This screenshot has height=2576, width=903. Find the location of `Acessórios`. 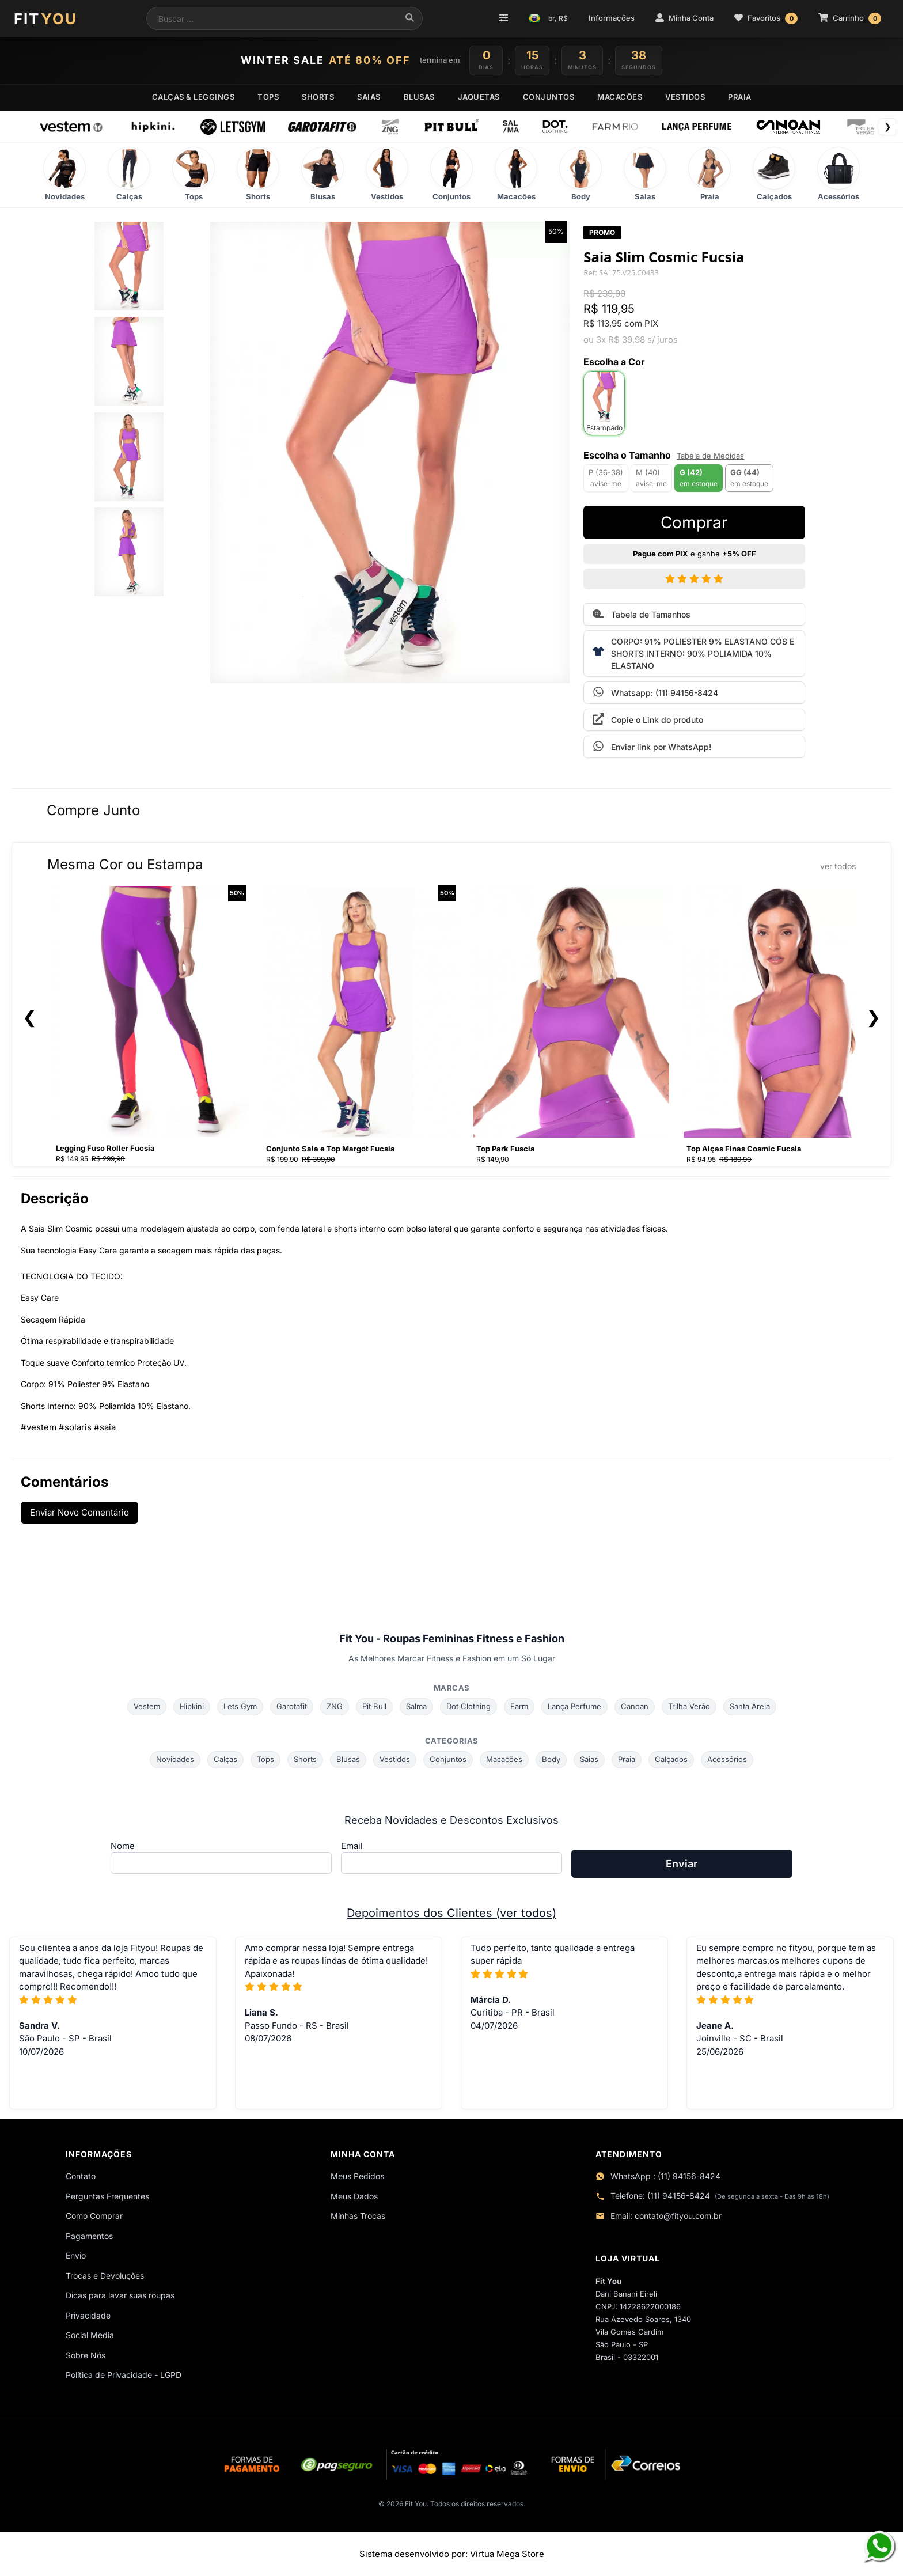

Acessórios is located at coordinates (727, 1759).